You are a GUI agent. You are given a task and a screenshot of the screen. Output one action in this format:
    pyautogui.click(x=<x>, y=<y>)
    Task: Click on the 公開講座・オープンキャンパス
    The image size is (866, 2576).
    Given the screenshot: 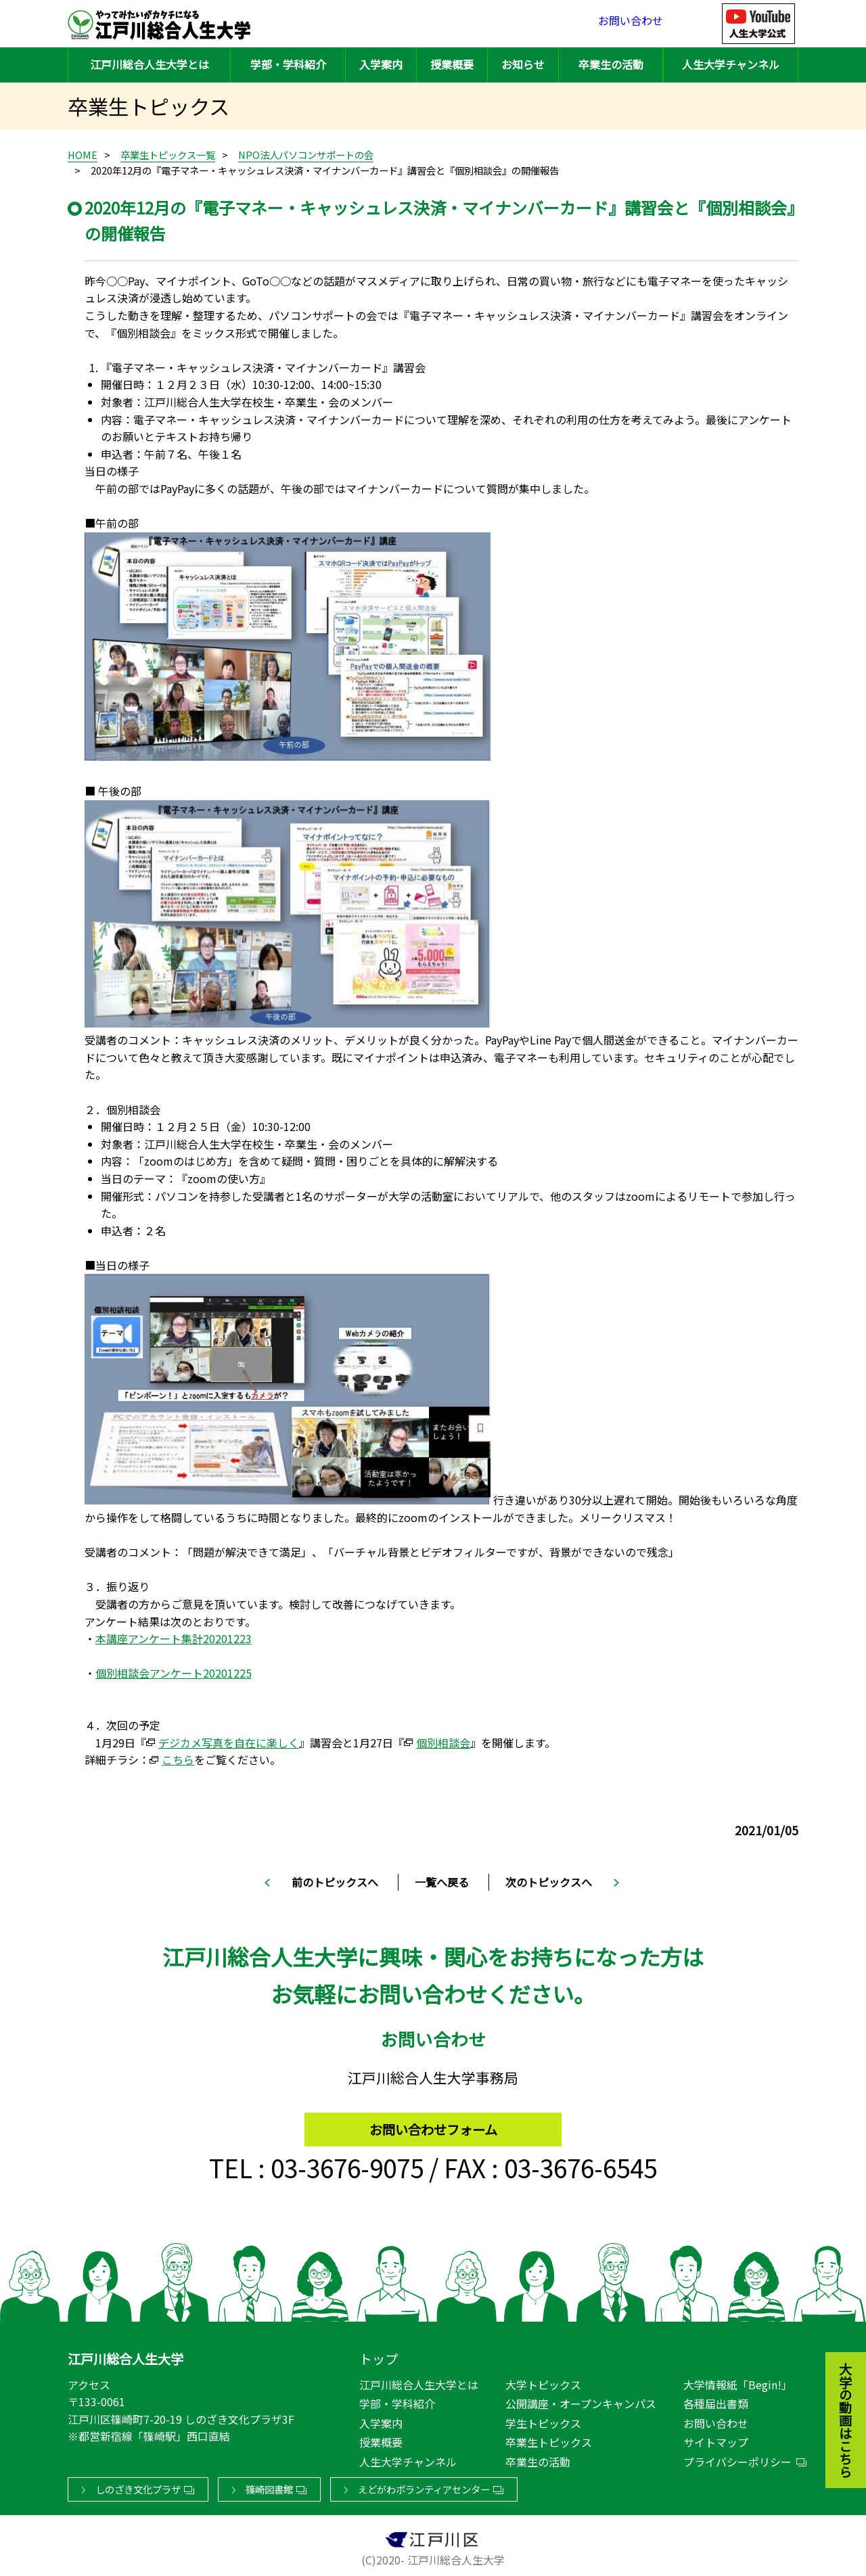 What is the action you would take?
    pyautogui.click(x=580, y=2401)
    